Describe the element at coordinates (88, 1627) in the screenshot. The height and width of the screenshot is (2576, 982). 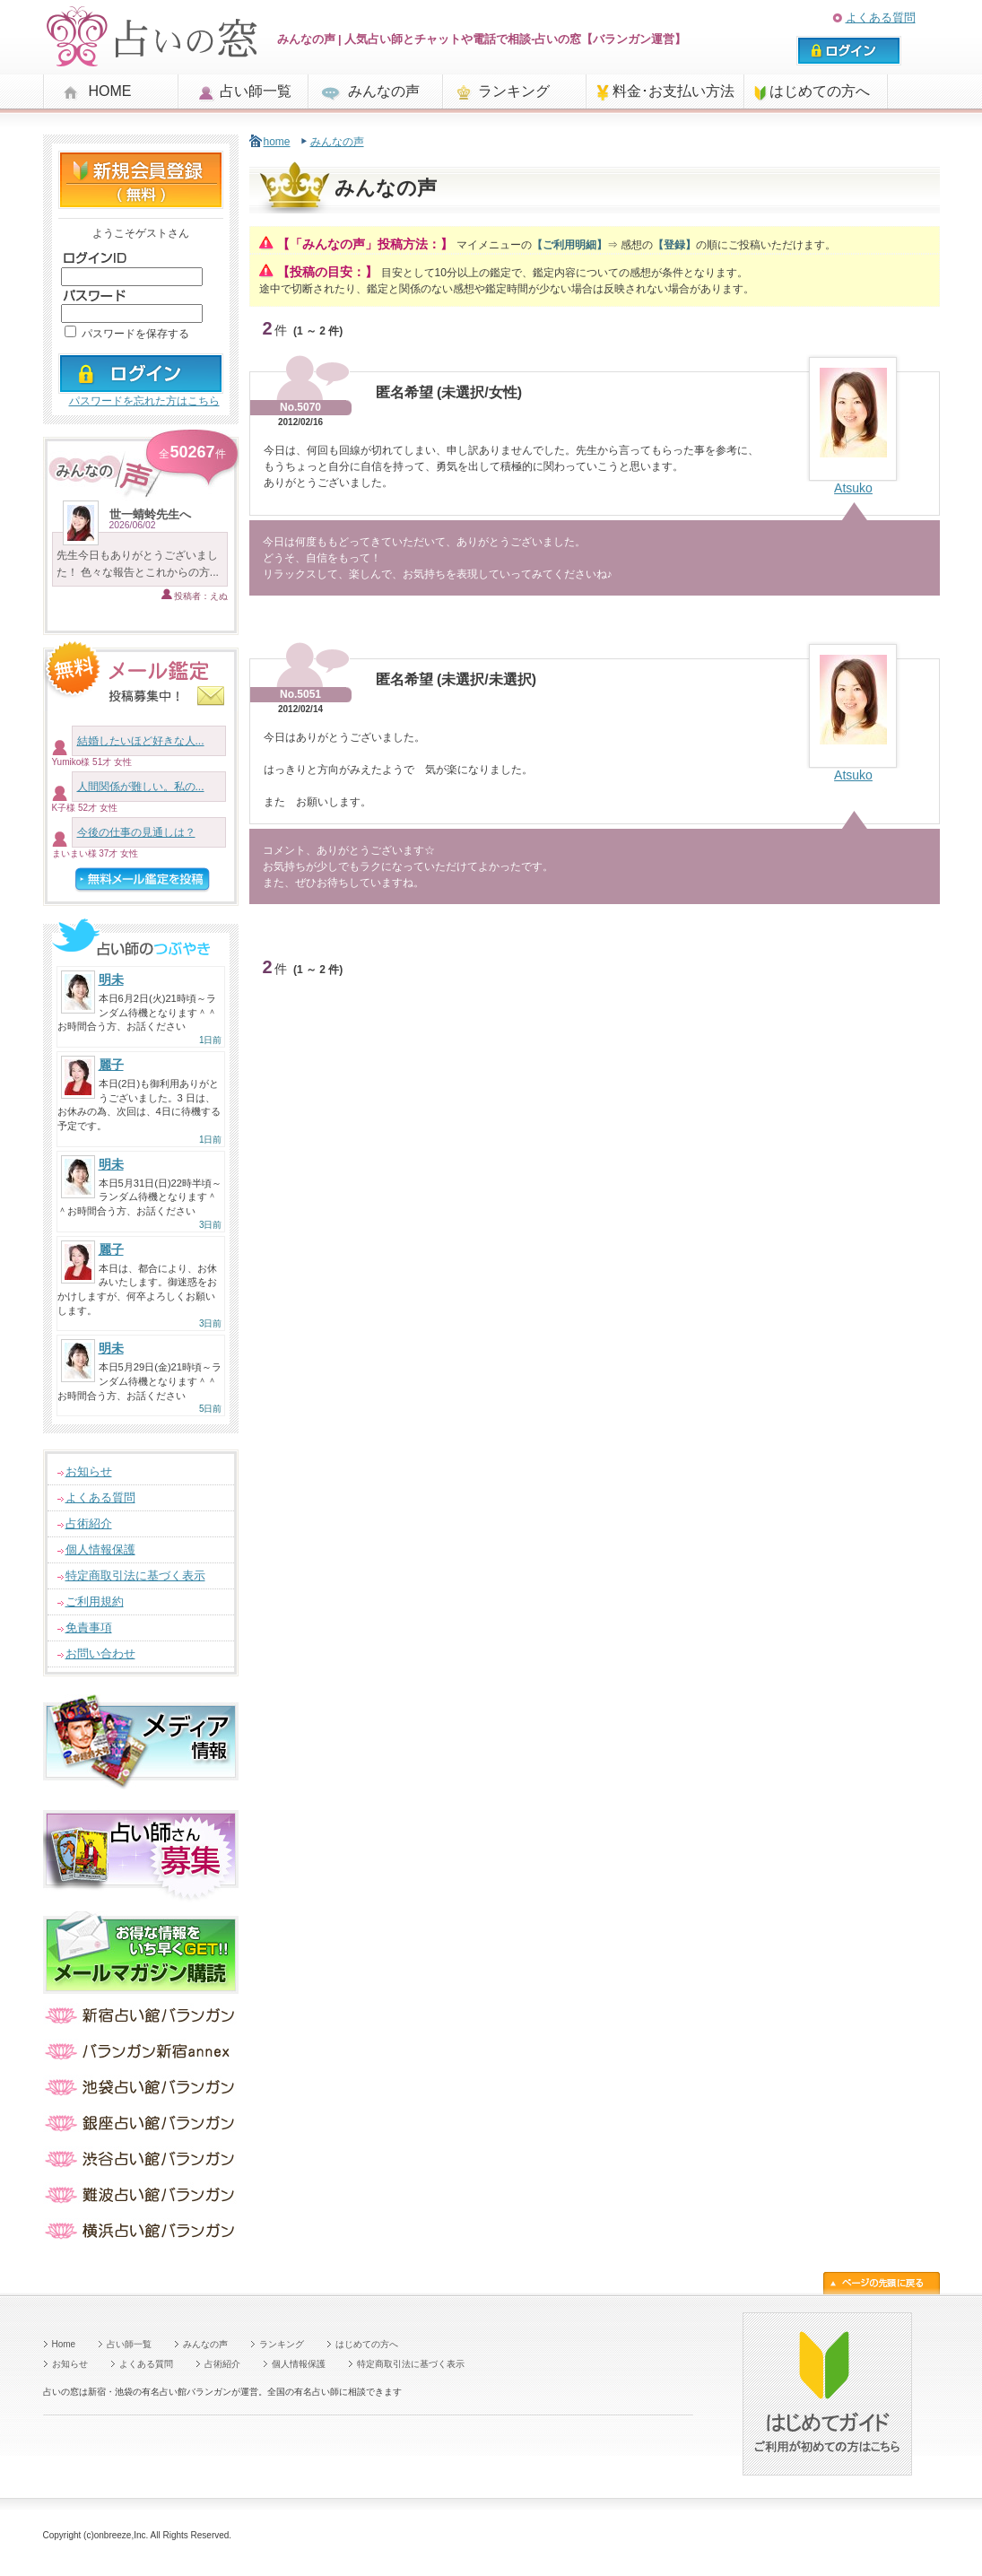
I see `免責事項` at that location.